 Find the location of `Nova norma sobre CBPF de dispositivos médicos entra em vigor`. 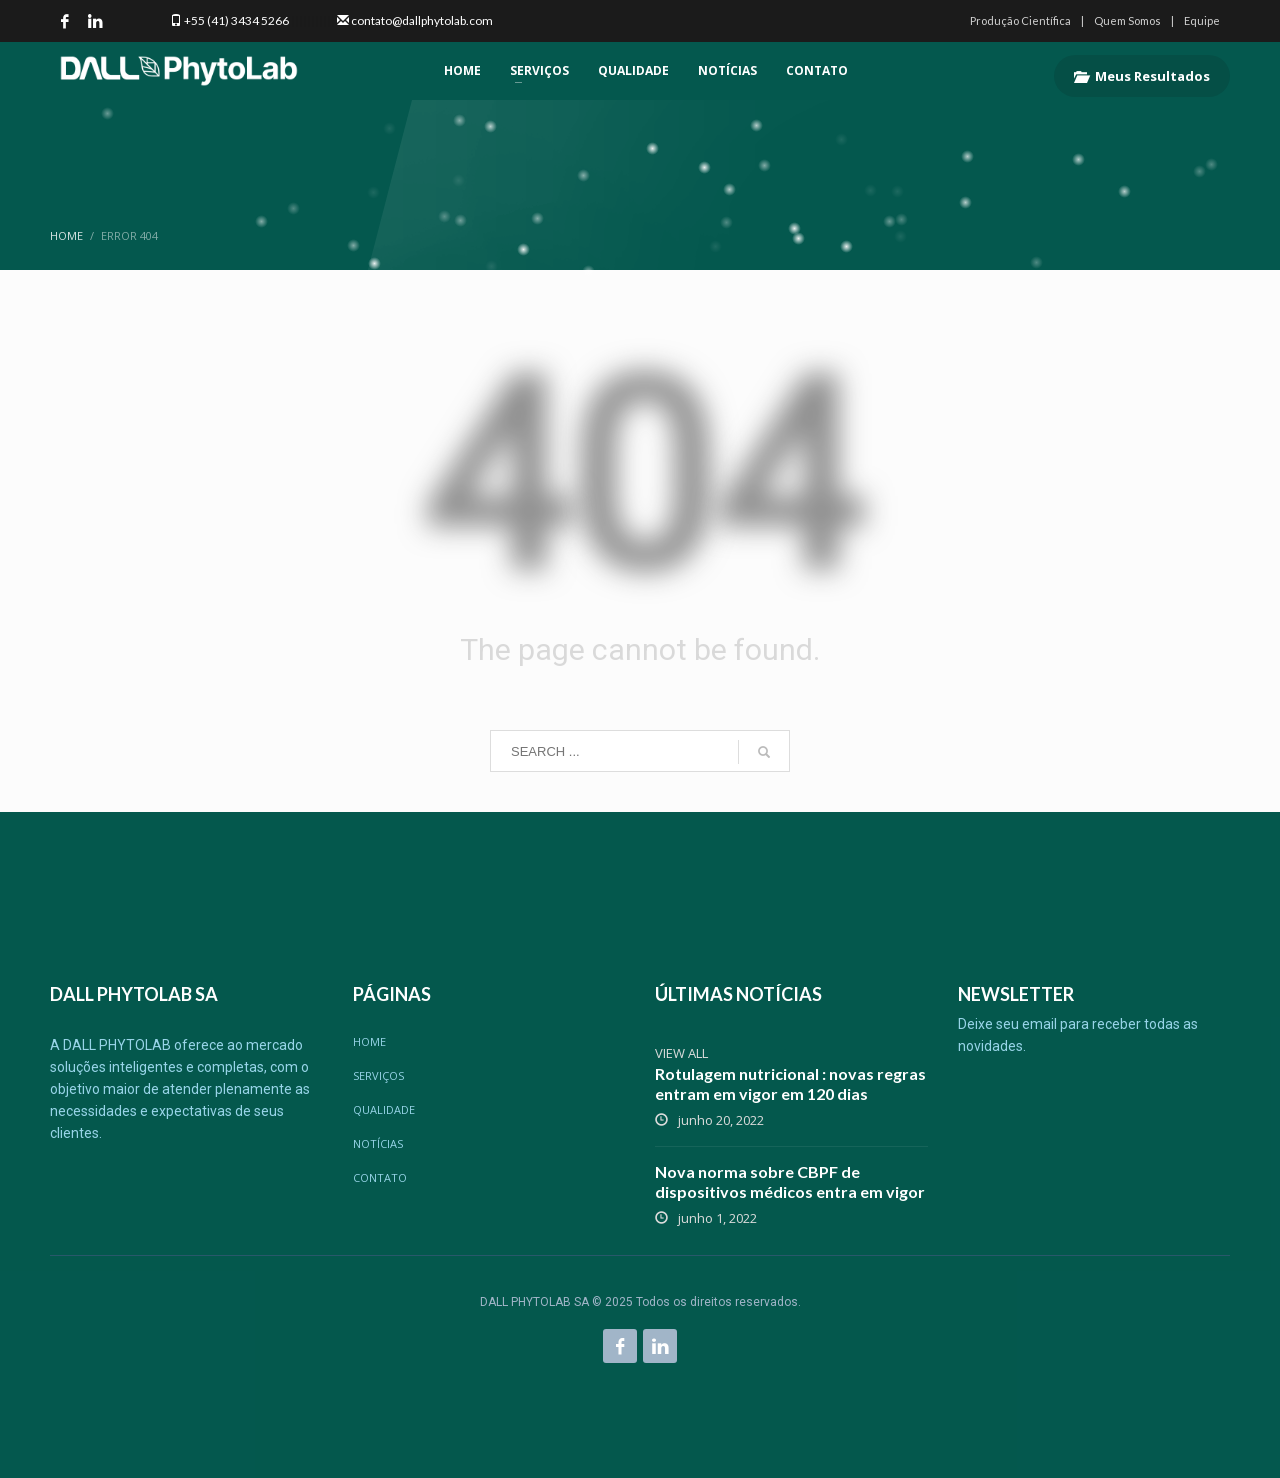

Nova norma sobre CBPF de dispositivos médicos entra em vigor is located at coordinates (790, 1181).